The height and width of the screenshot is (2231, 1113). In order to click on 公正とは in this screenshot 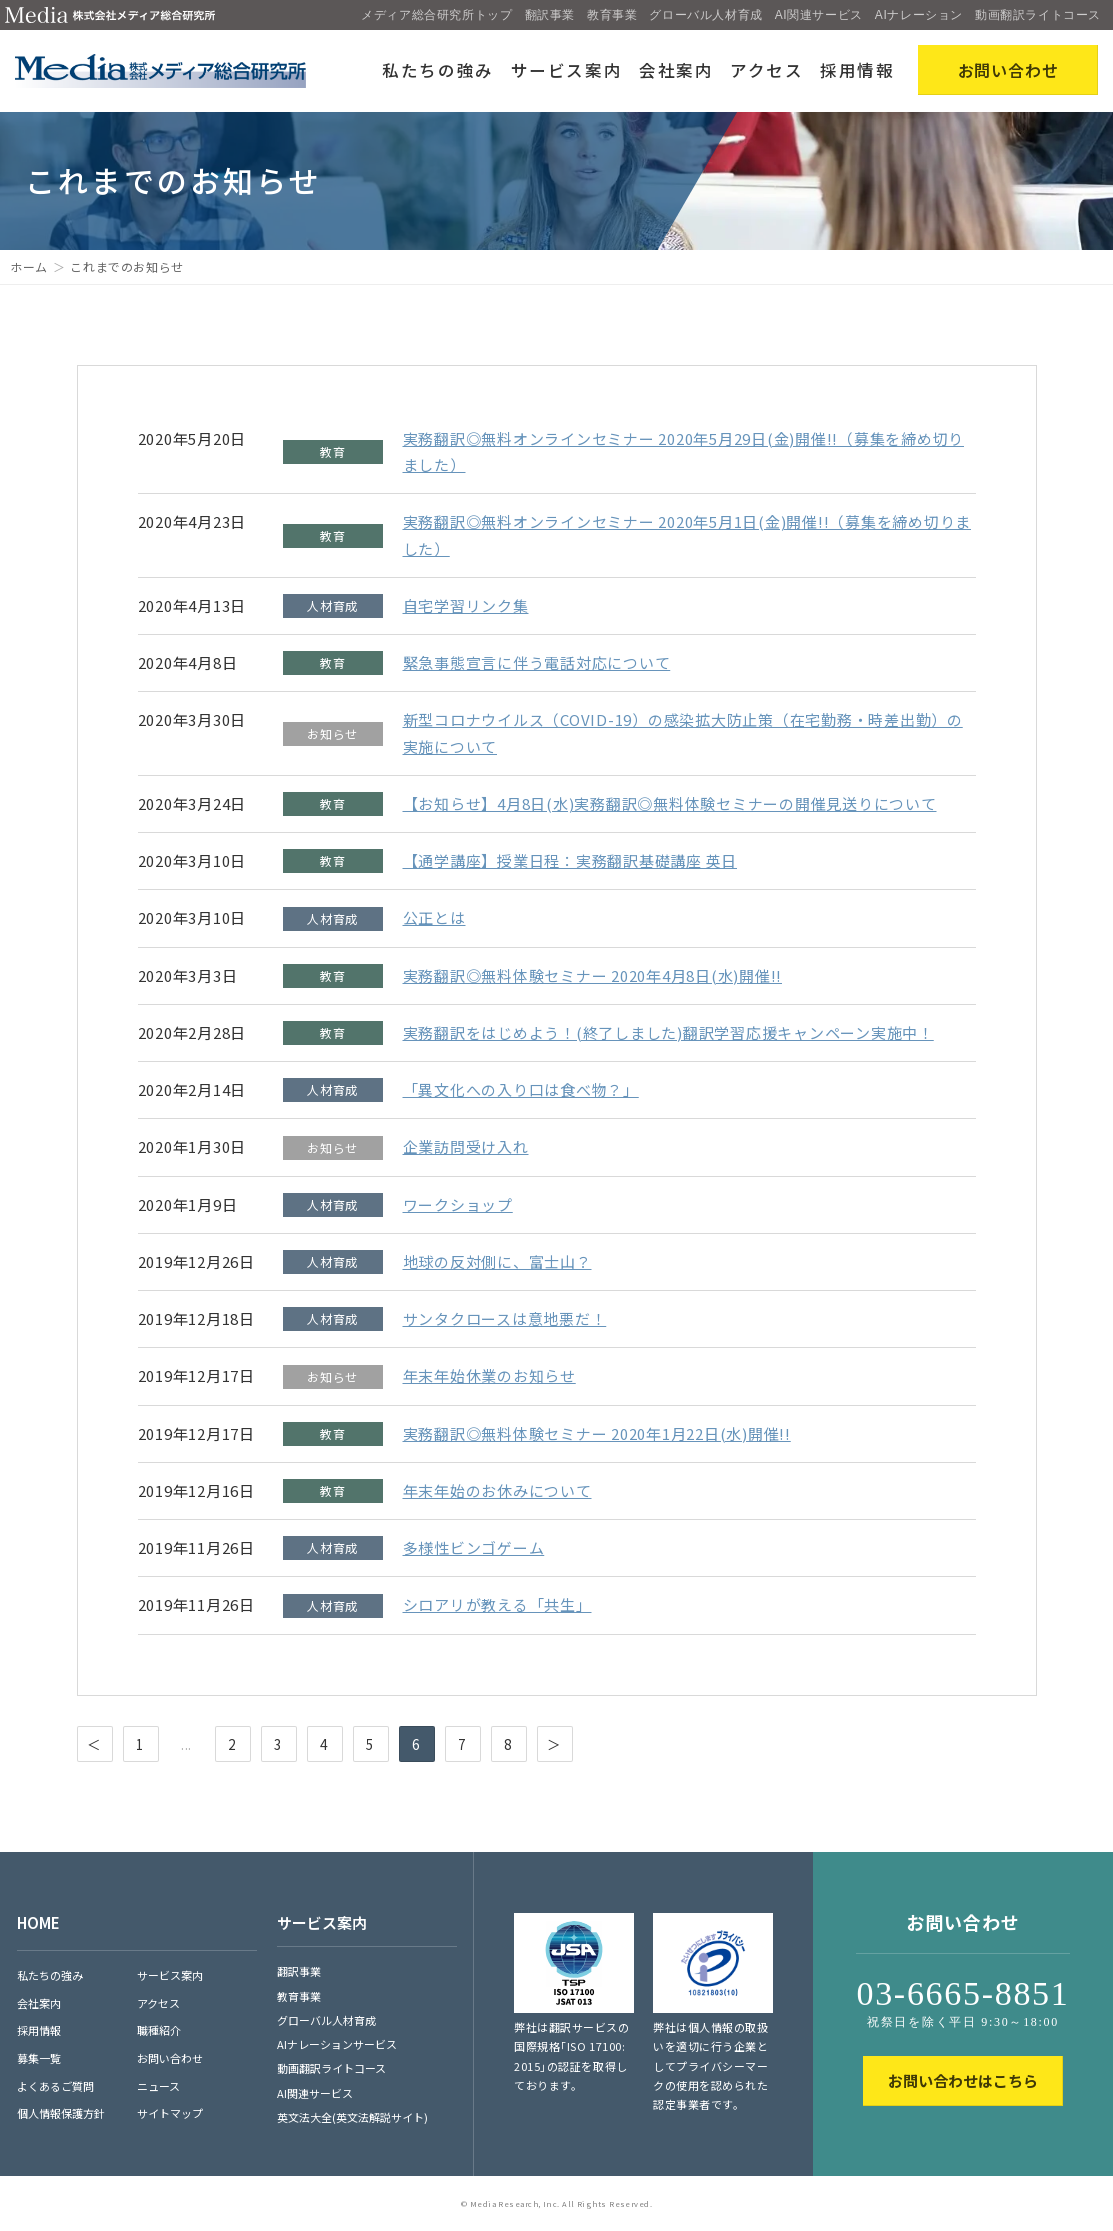, I will do `click(434, 917)`.